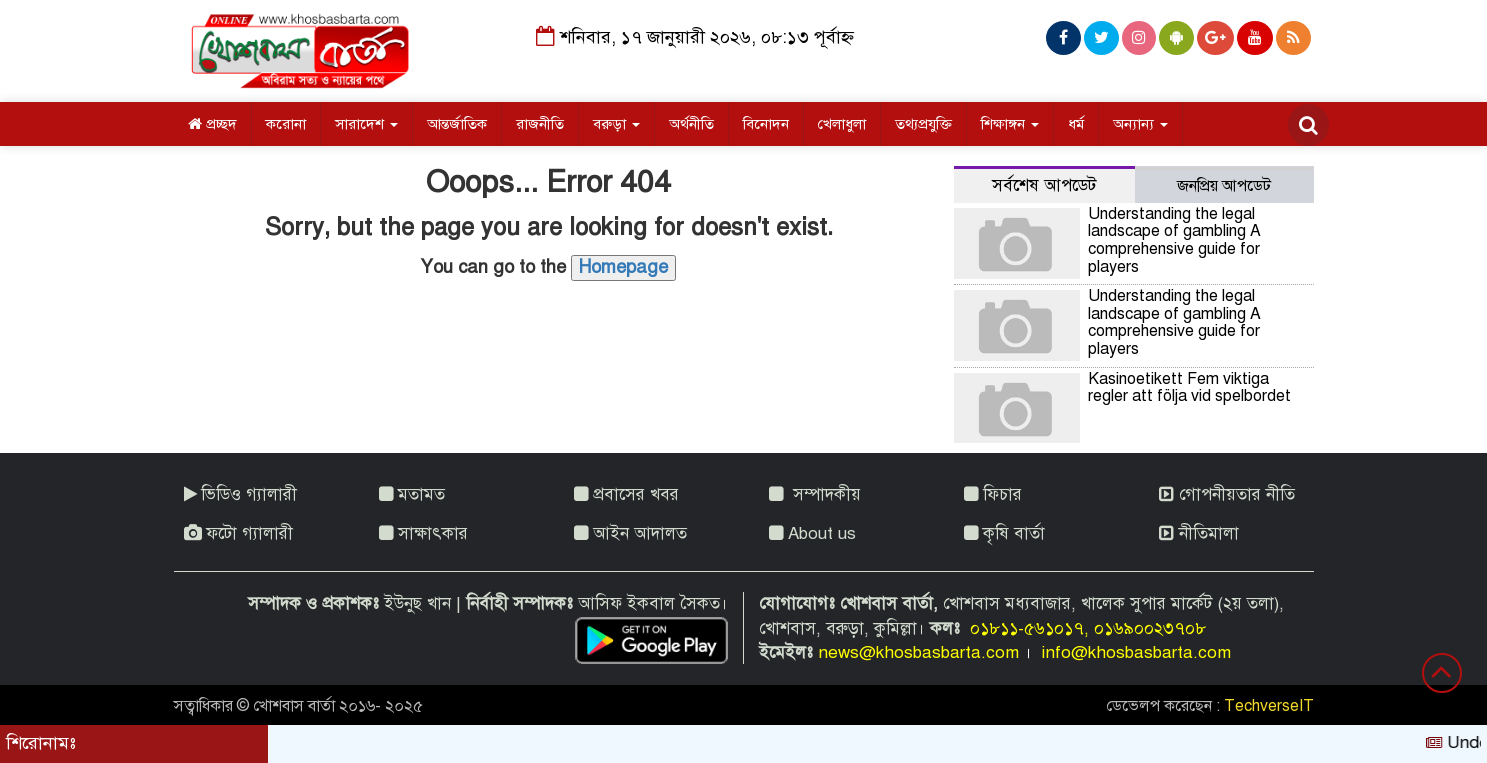  I want to click on জনপ্রিয় আপডেট [tab], so click(1224, 186).